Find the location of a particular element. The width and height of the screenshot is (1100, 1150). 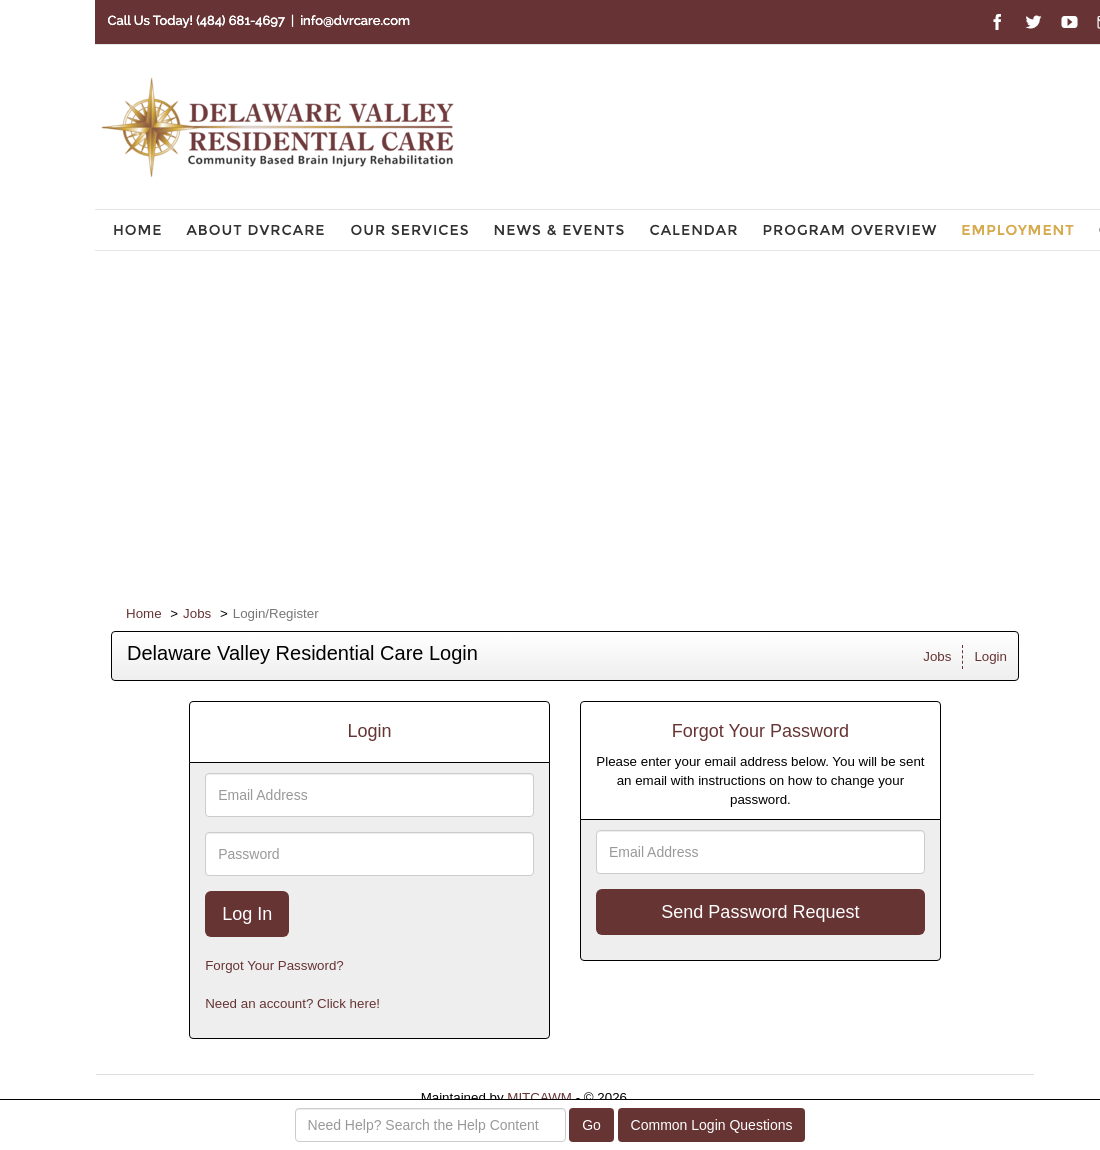

Jobs is located at coordinates (197, 613).